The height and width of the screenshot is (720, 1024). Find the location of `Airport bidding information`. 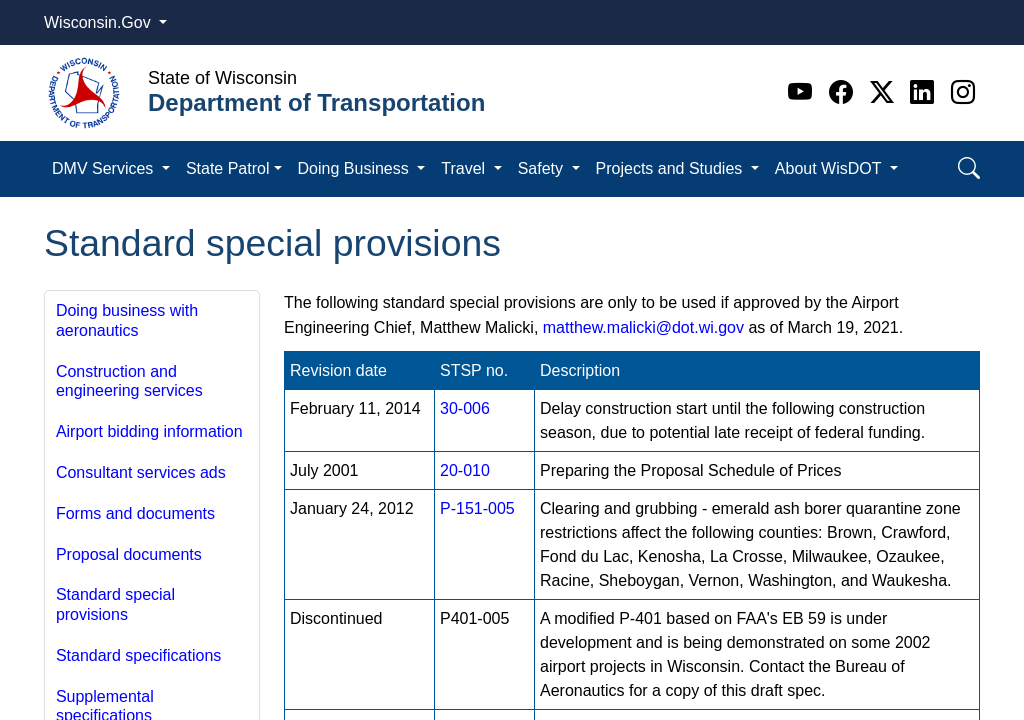

Airport bidding information is located at coordinates (149, 431).